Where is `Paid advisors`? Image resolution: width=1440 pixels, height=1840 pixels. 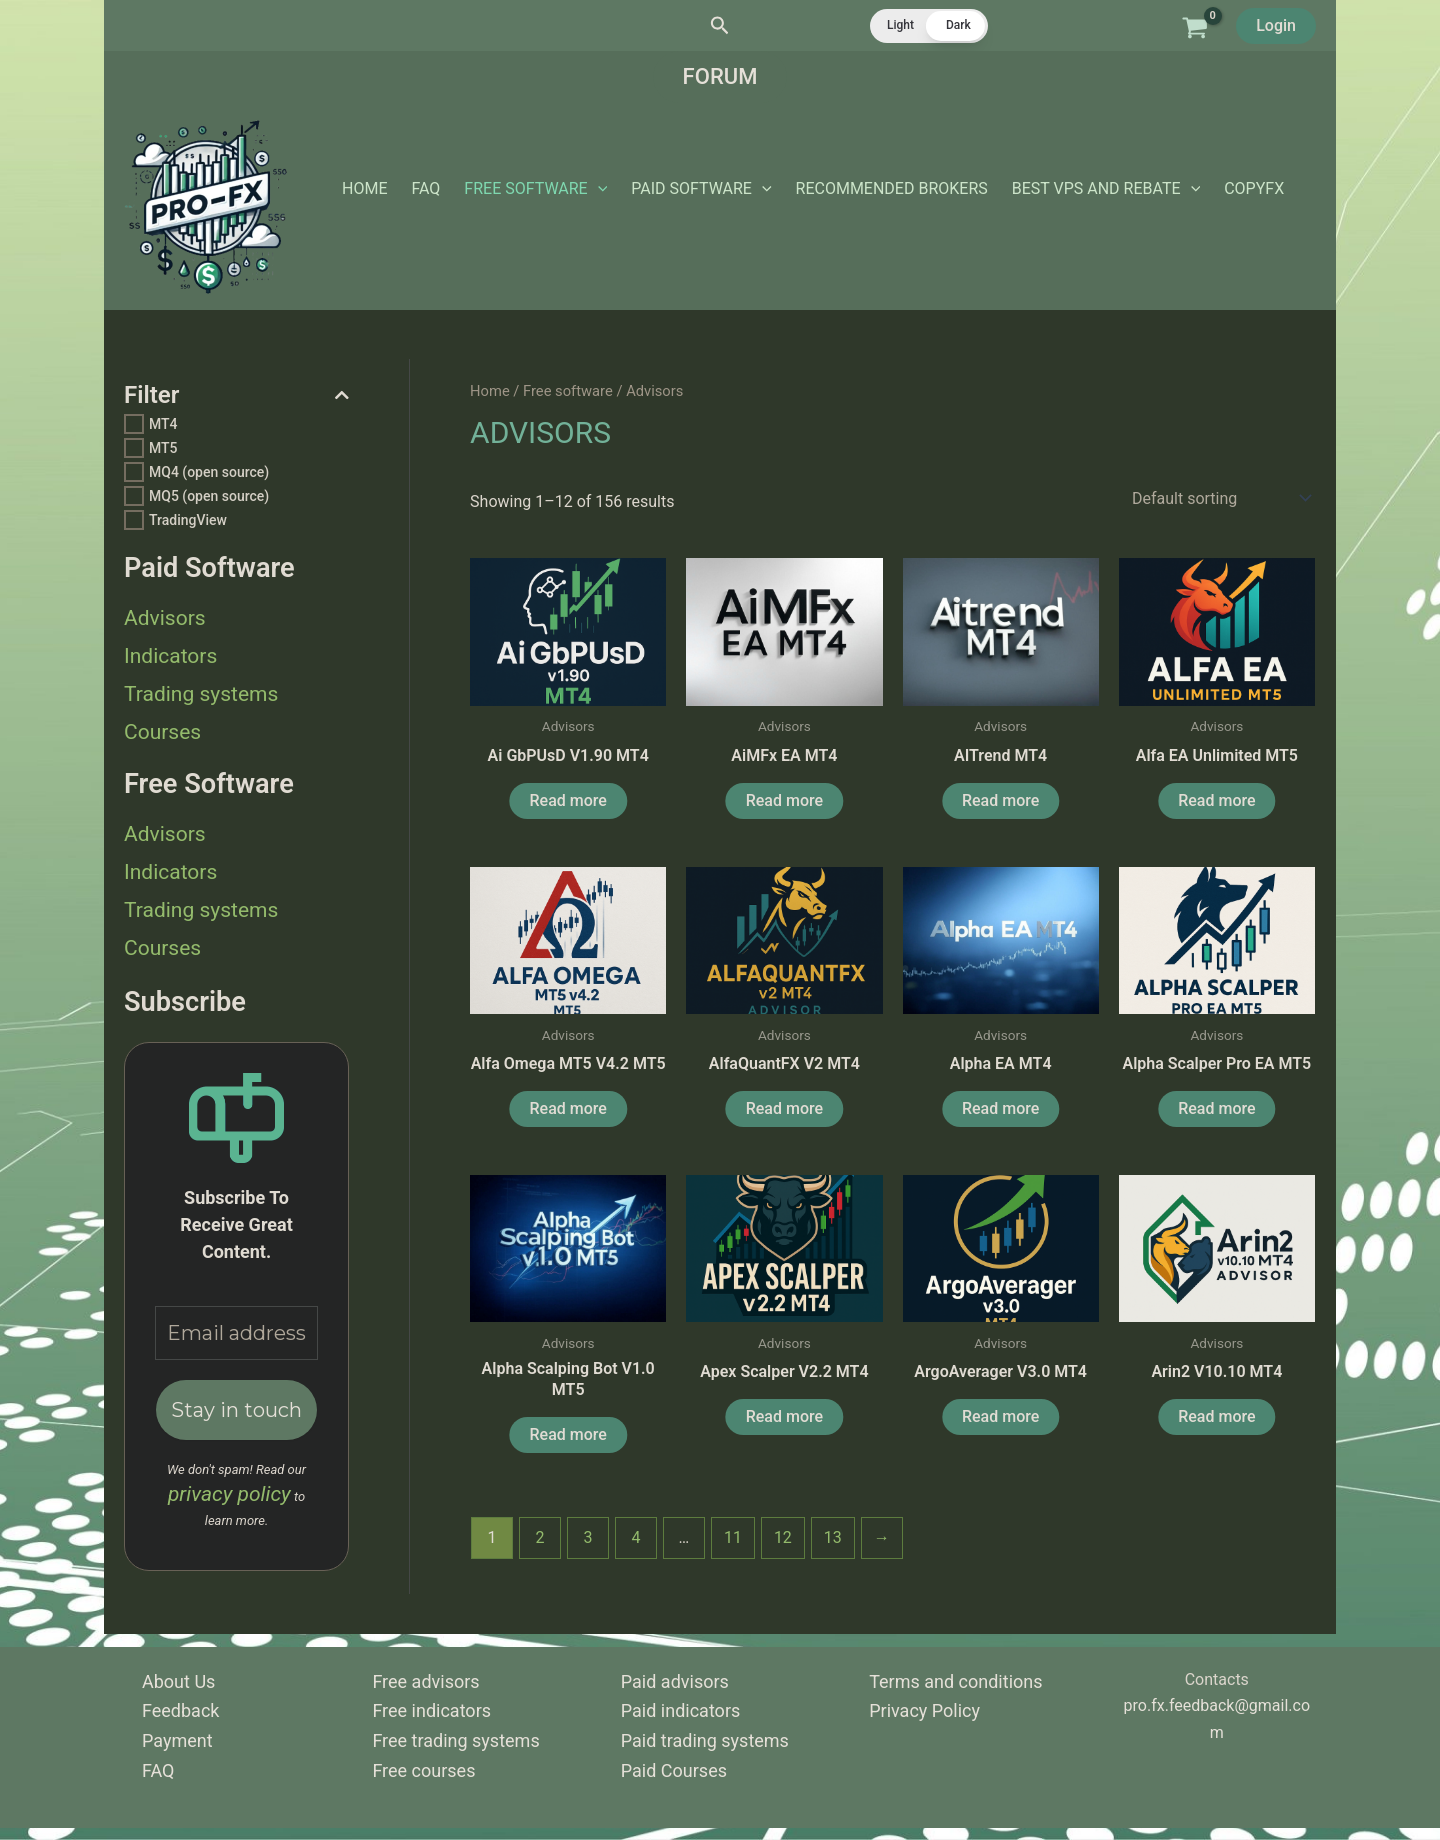 Paid advisors is located at coordinates (675, 1681).